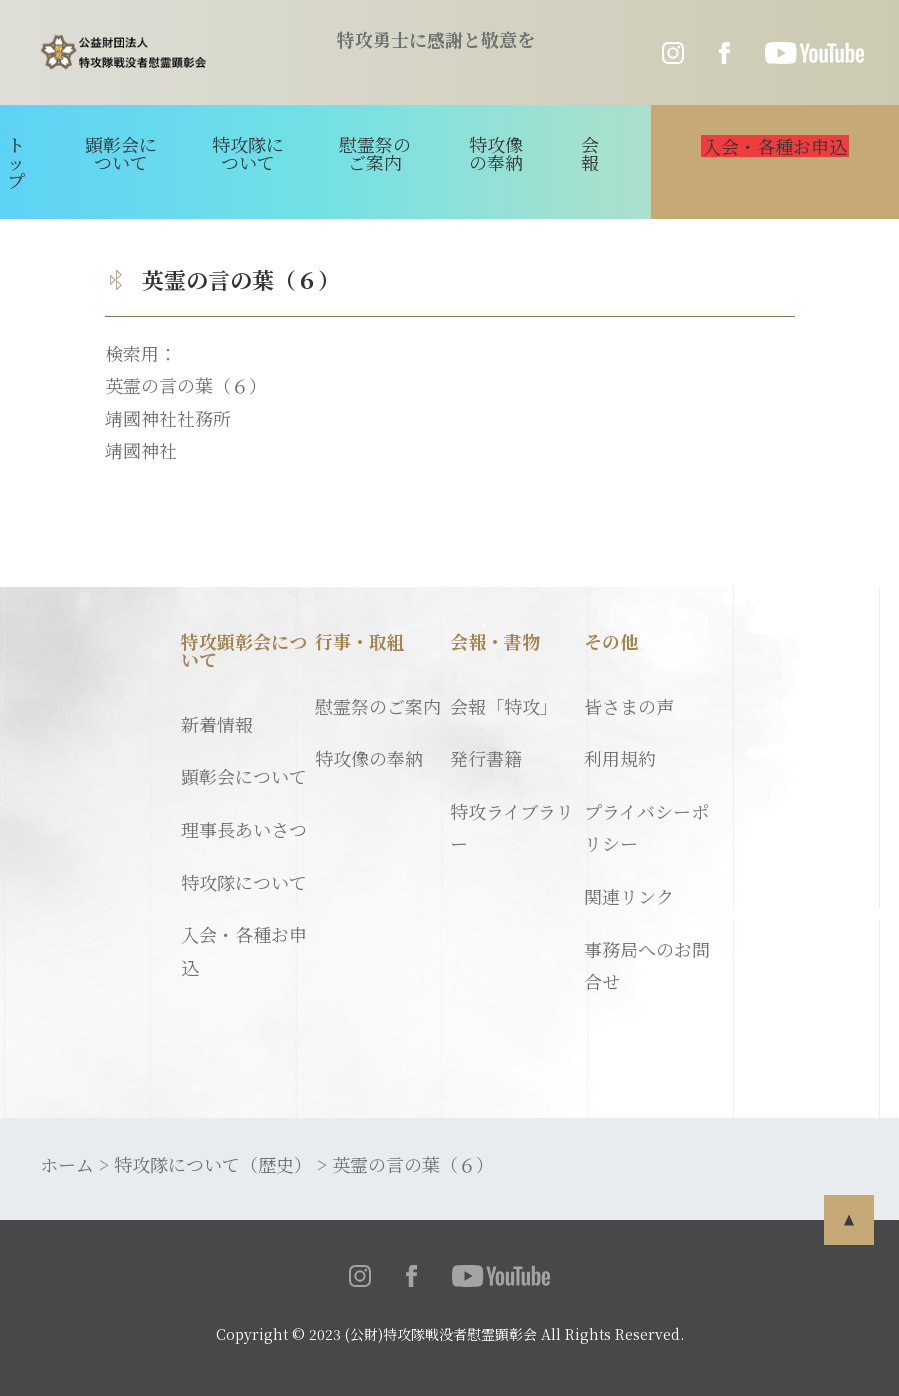  I want to click on 発行書籍, so click(486, 758).